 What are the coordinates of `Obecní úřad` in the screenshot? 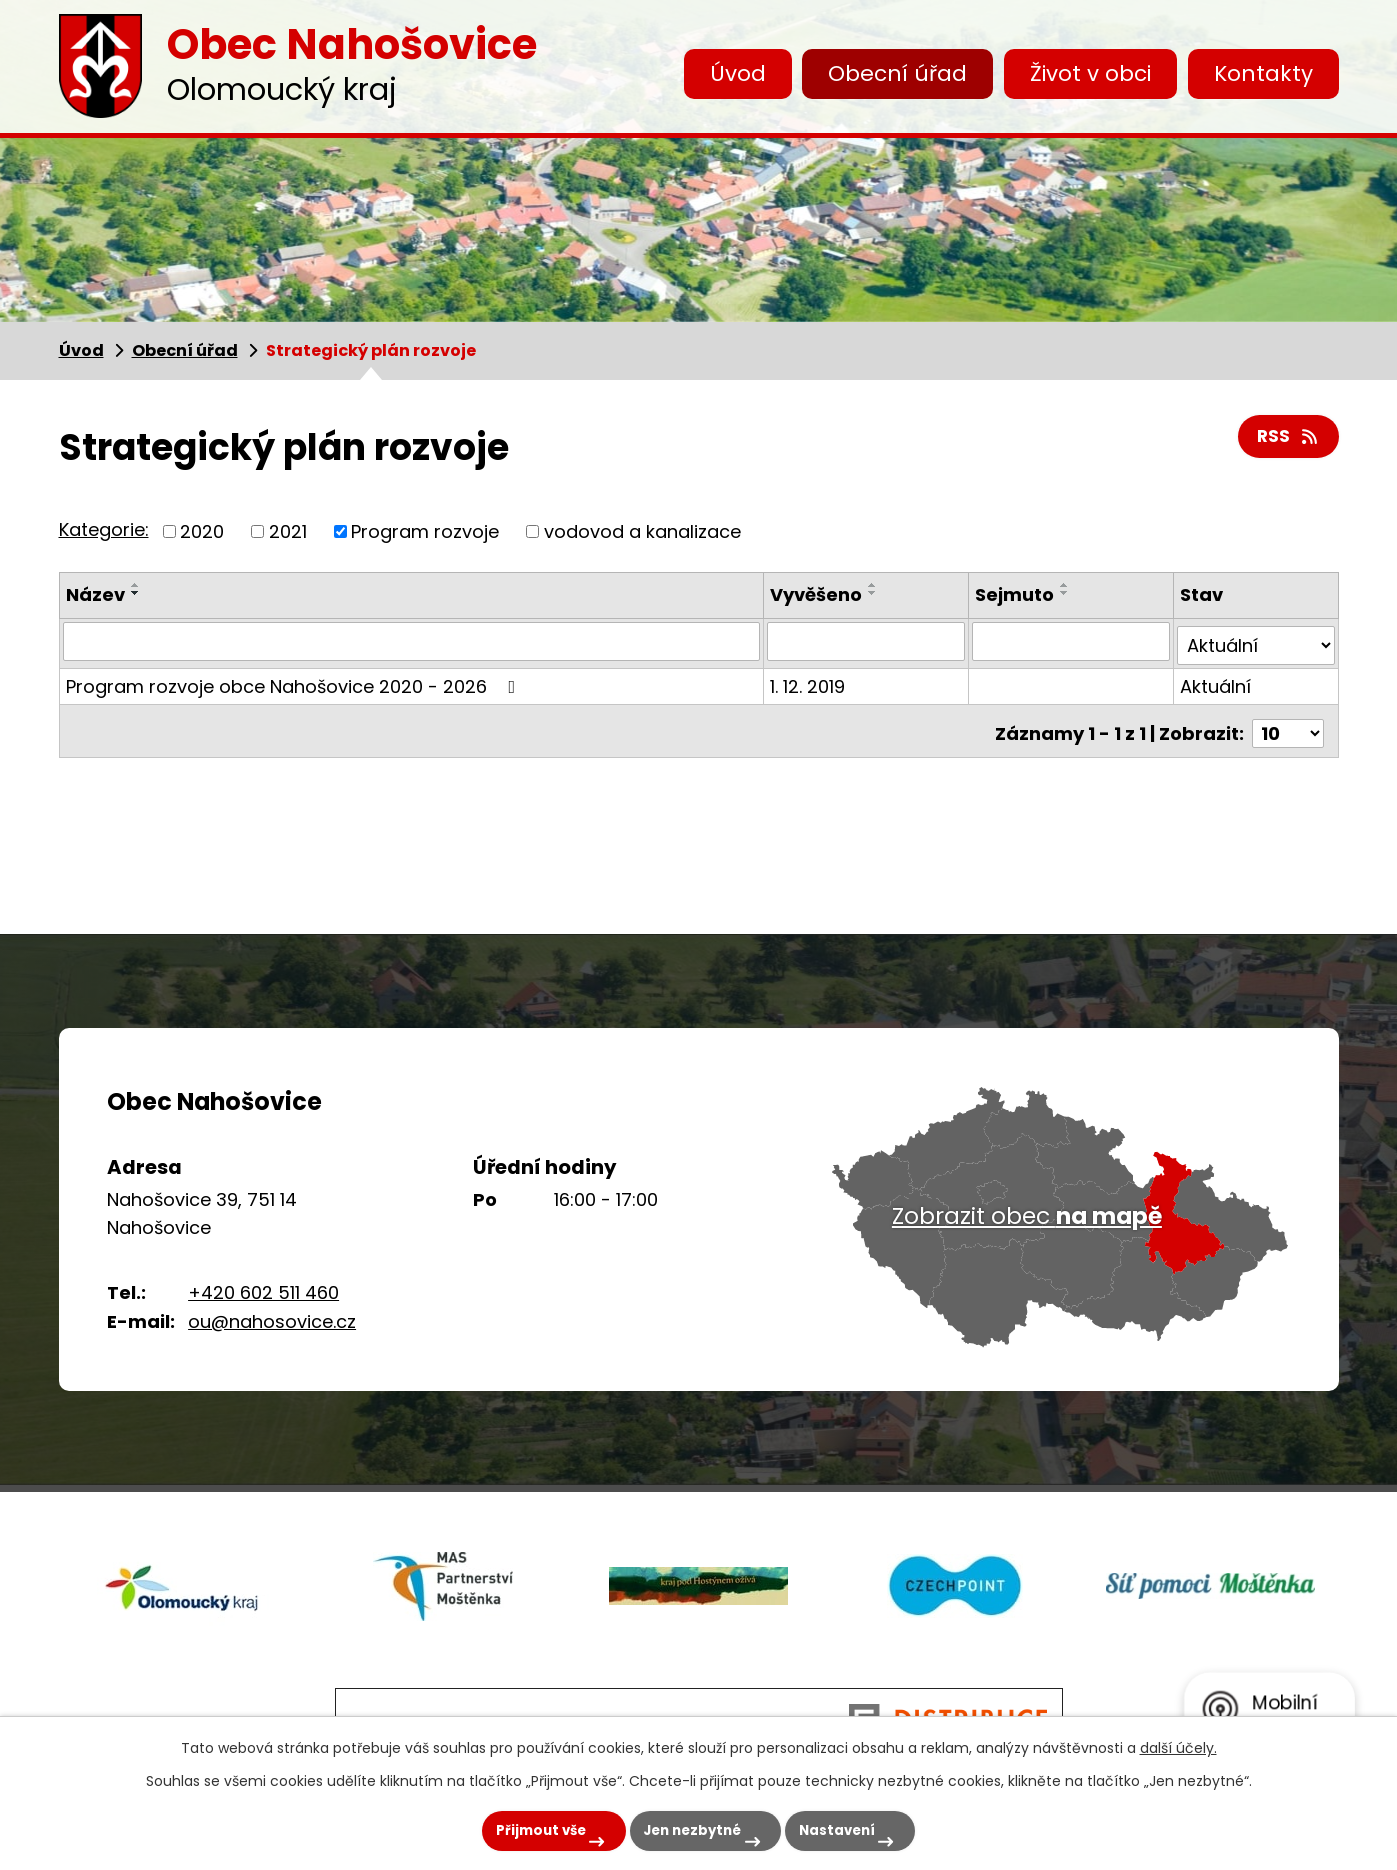 It's located at (897, 73).